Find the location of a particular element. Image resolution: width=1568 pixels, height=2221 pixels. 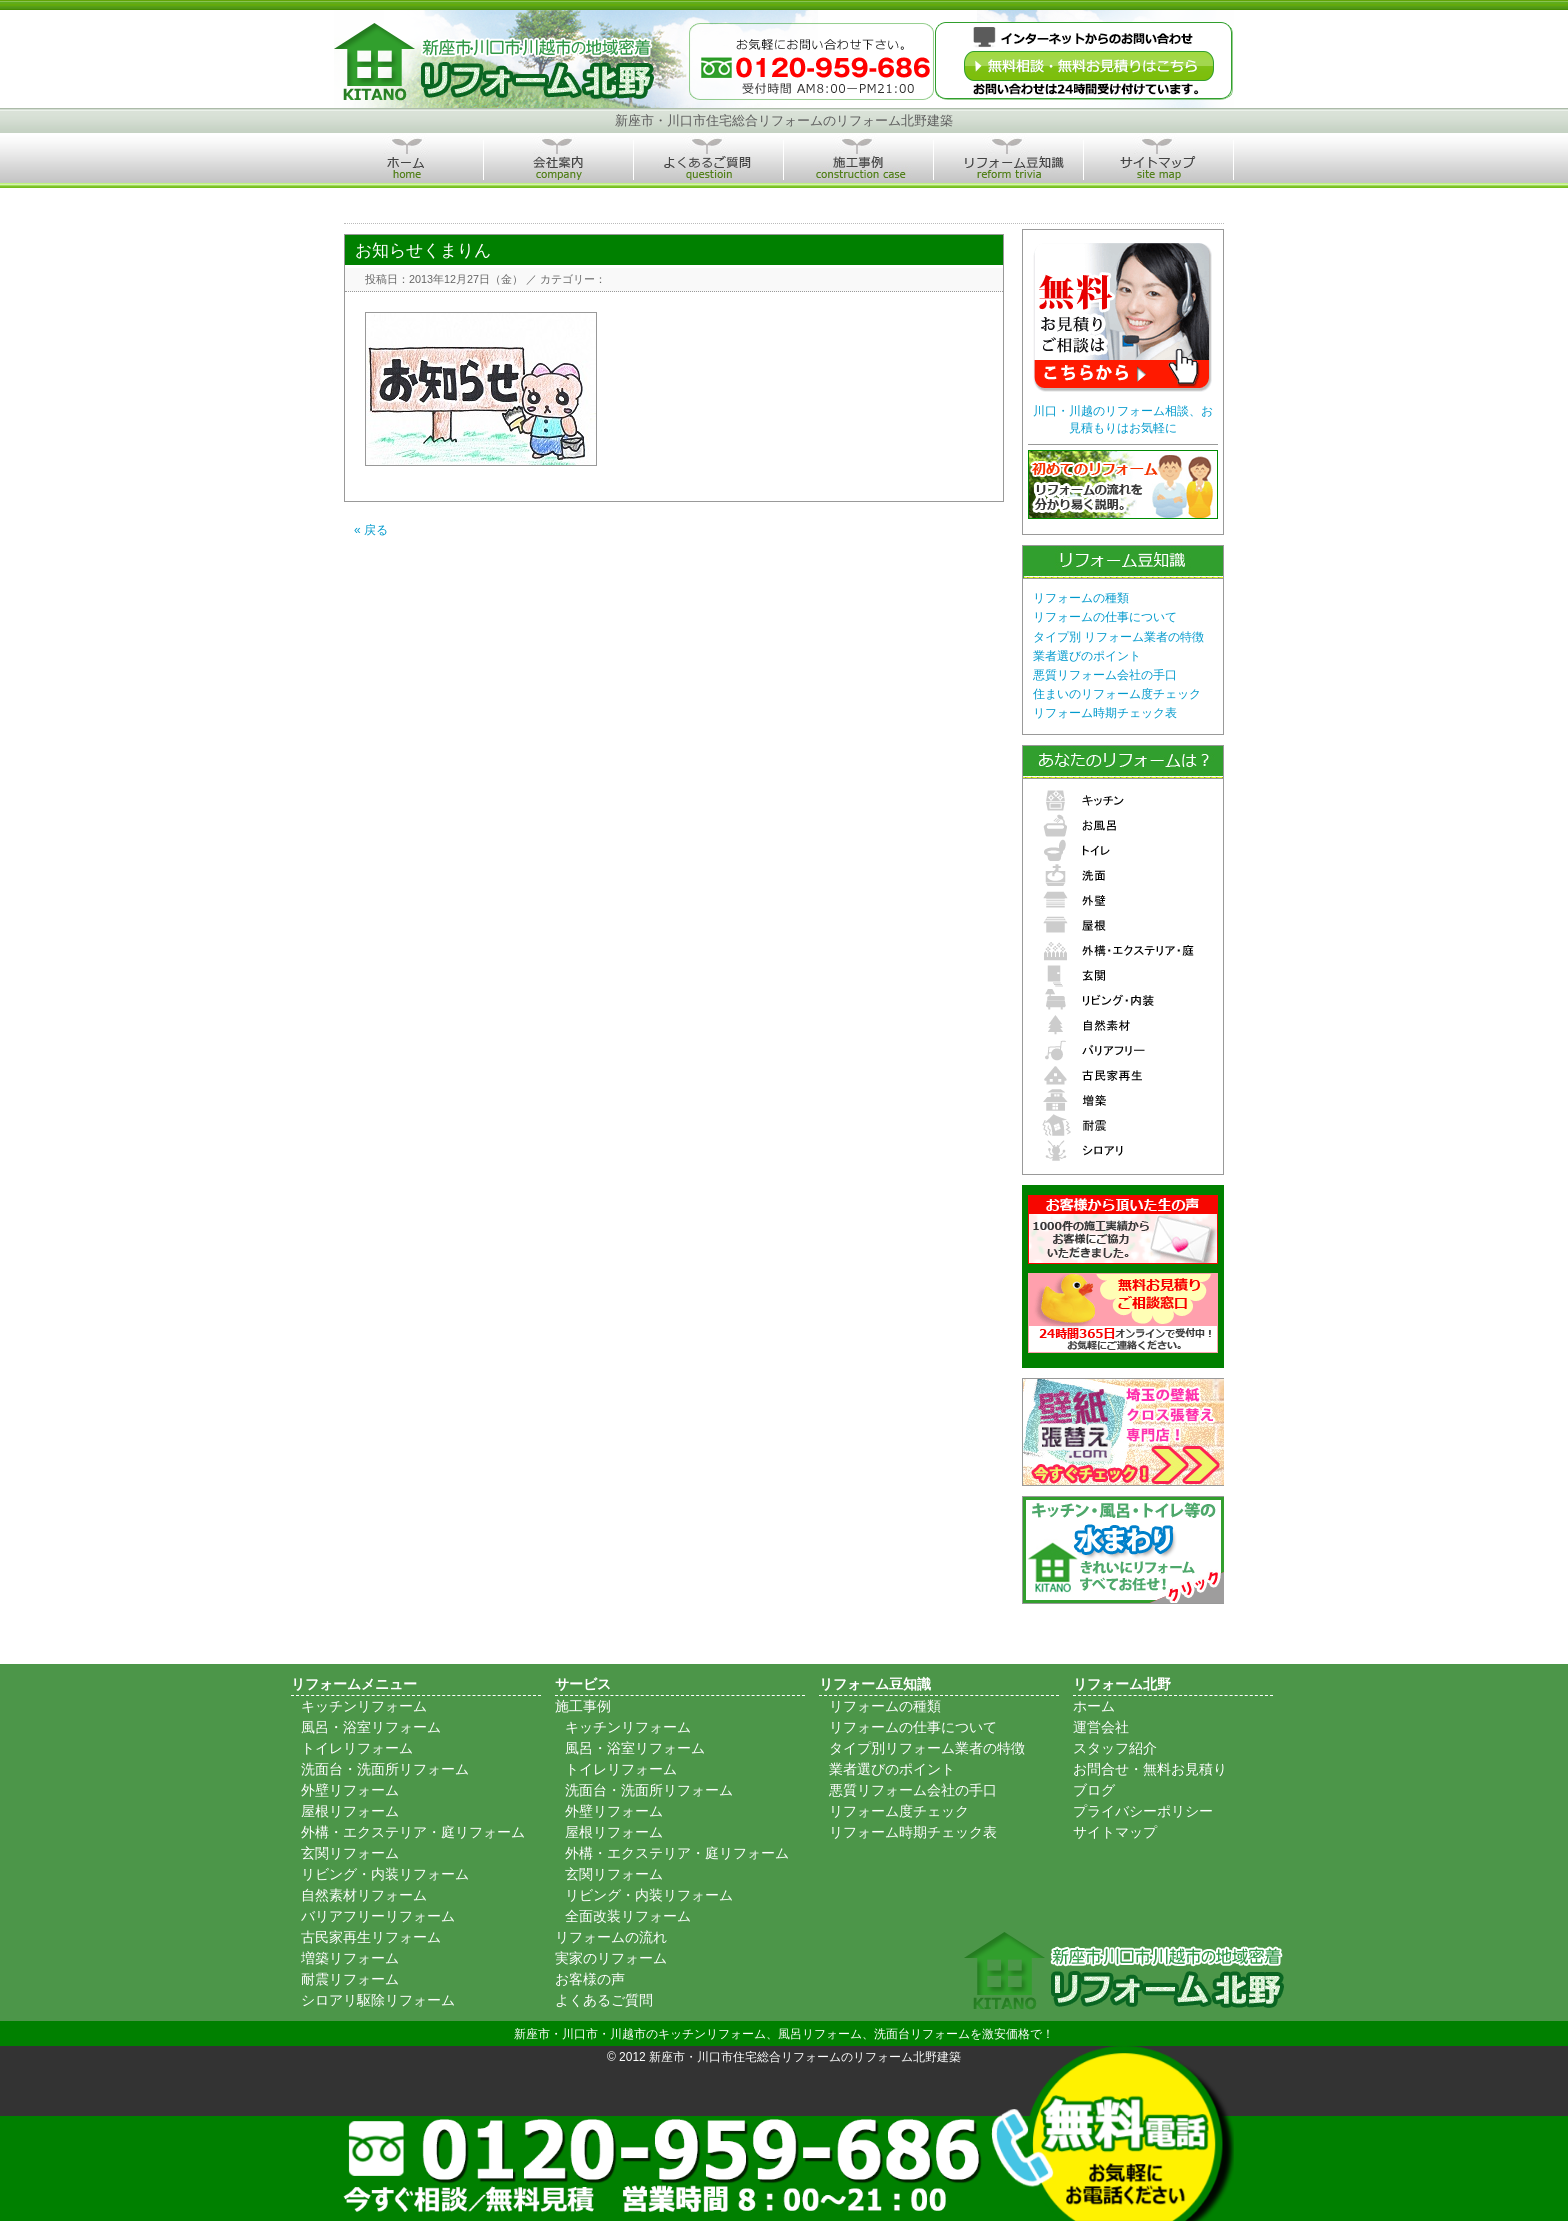

お問合せ・無料お見積り is located at coordinates (1150, 1769).